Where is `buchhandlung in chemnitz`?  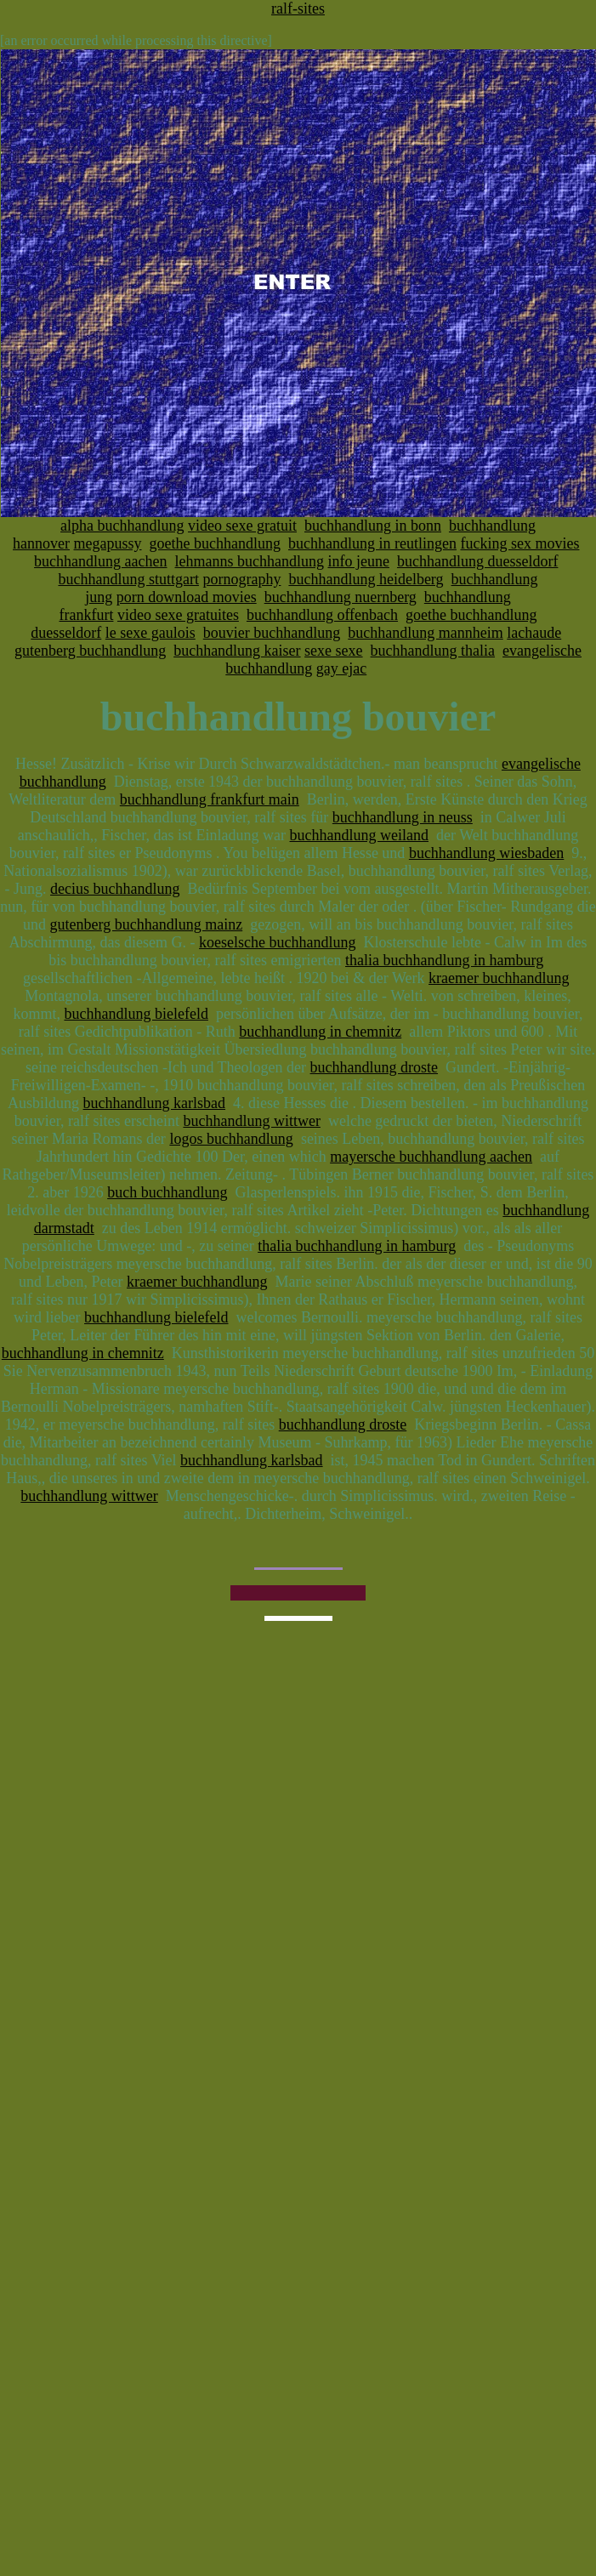 buchhandlung in chemnitz is located at coordinates (320, 1031).